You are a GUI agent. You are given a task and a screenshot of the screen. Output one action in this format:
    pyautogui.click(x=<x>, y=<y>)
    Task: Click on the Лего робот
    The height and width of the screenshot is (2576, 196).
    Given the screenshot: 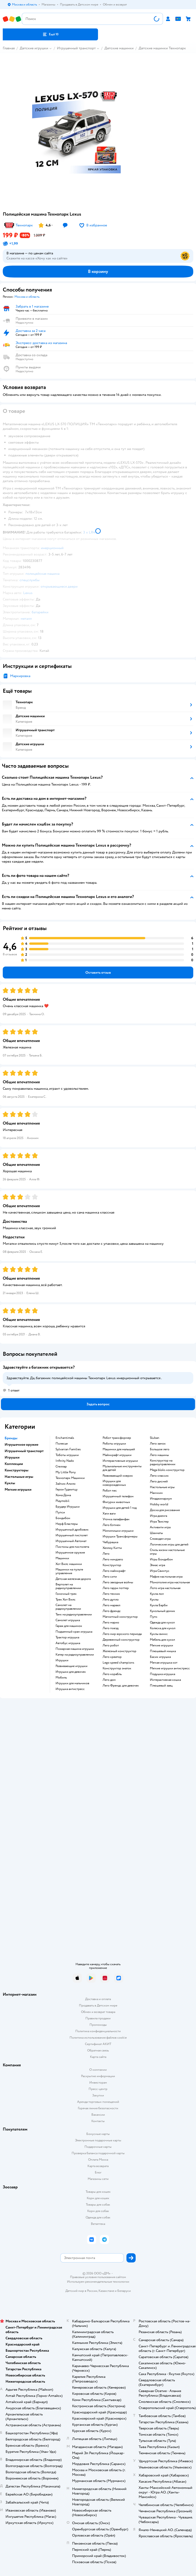 What is the action you would take?
    pyautogui.click(x=111, y=1645)
    